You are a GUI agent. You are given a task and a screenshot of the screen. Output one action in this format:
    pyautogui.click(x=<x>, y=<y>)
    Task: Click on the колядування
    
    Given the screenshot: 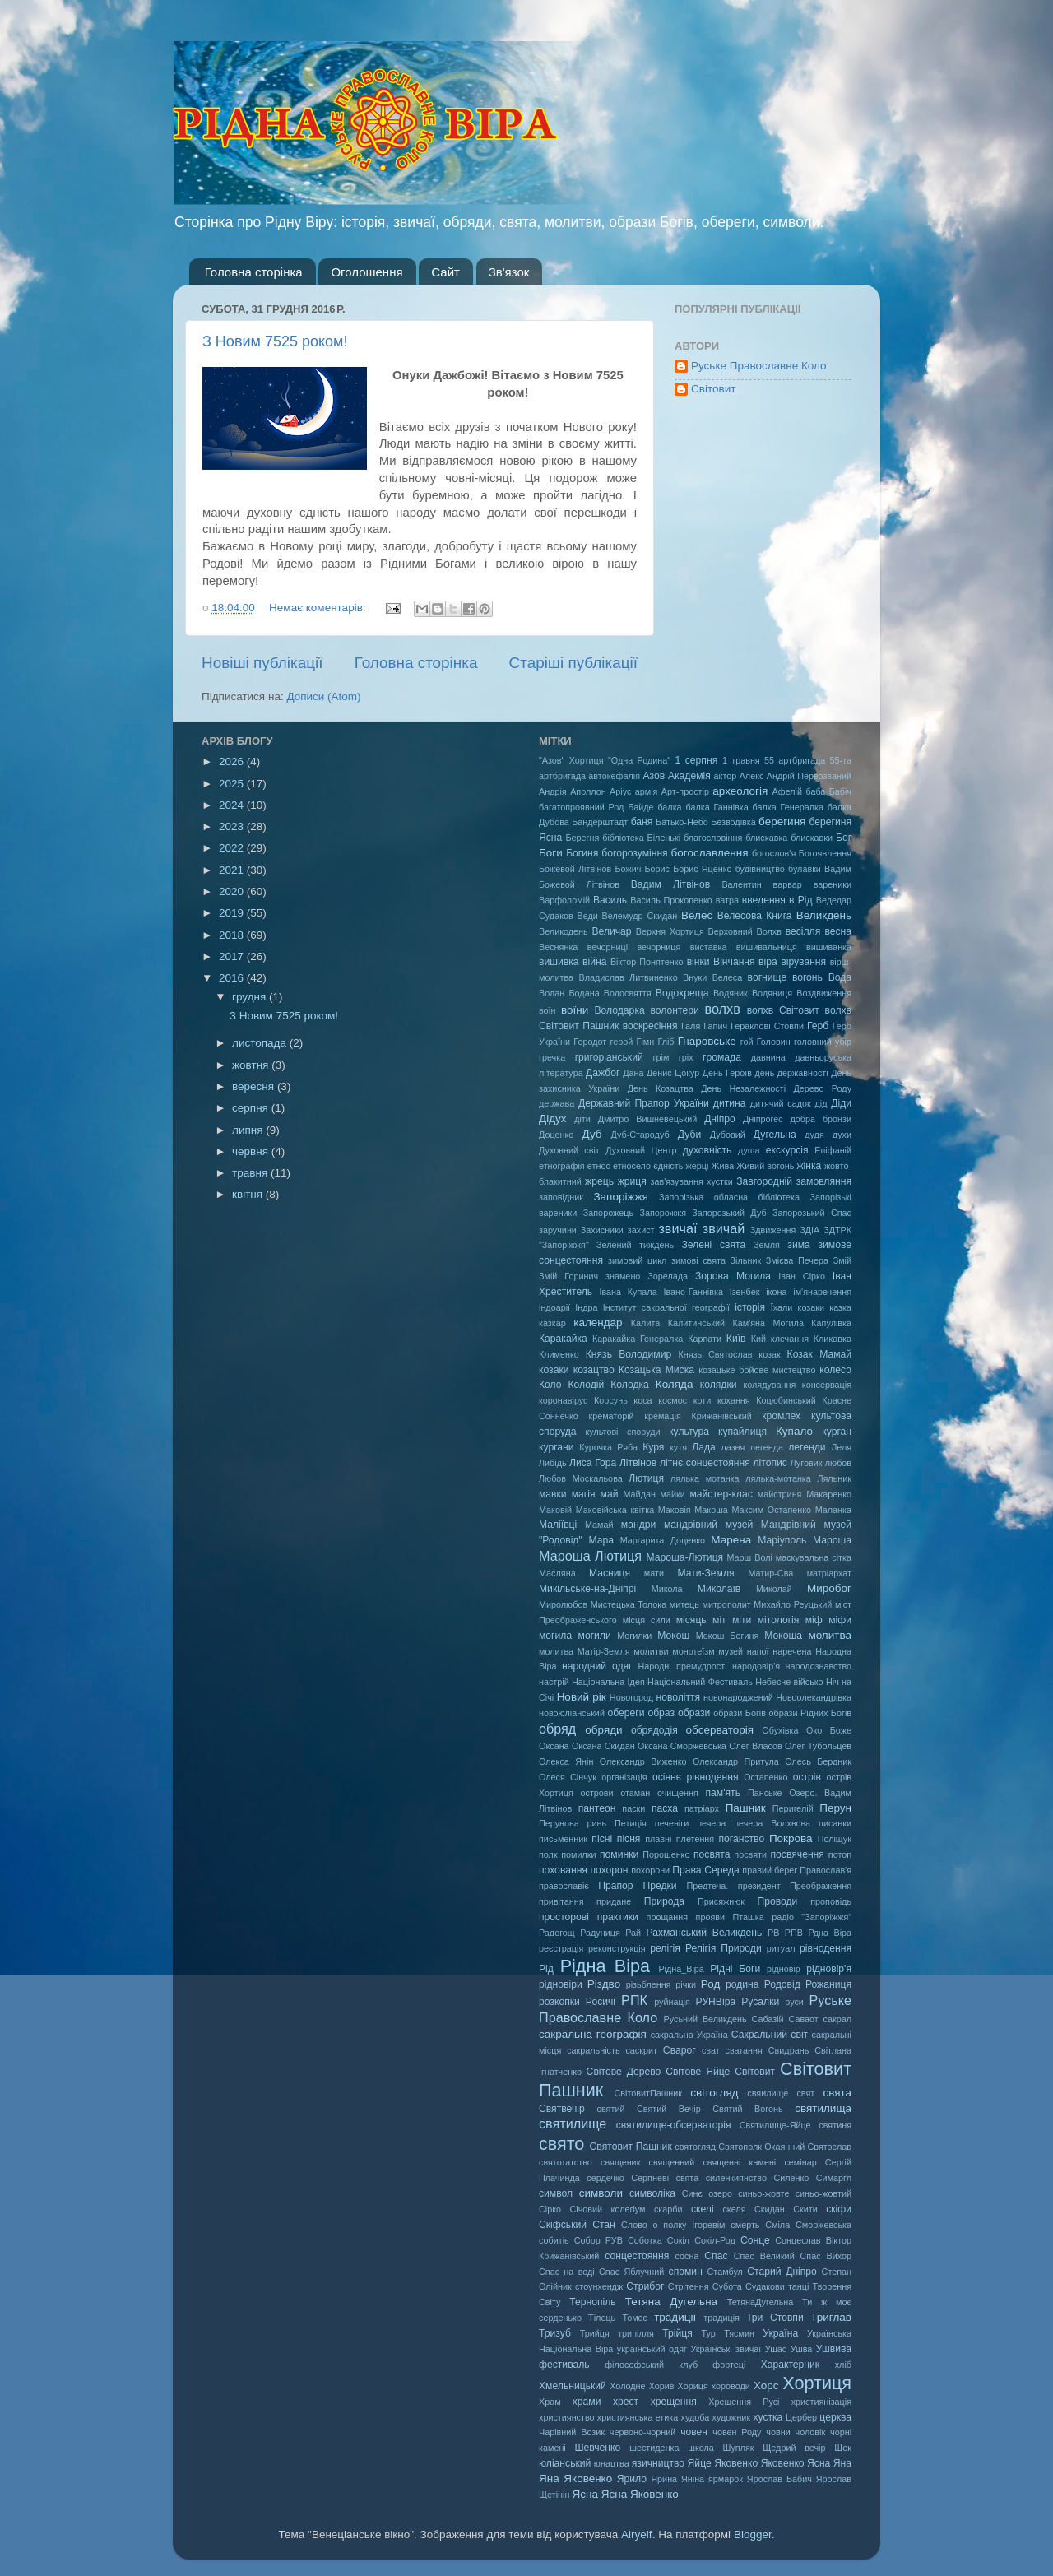 What is the action you would take?
    pyautogui.click(x=769, y=1385)
    